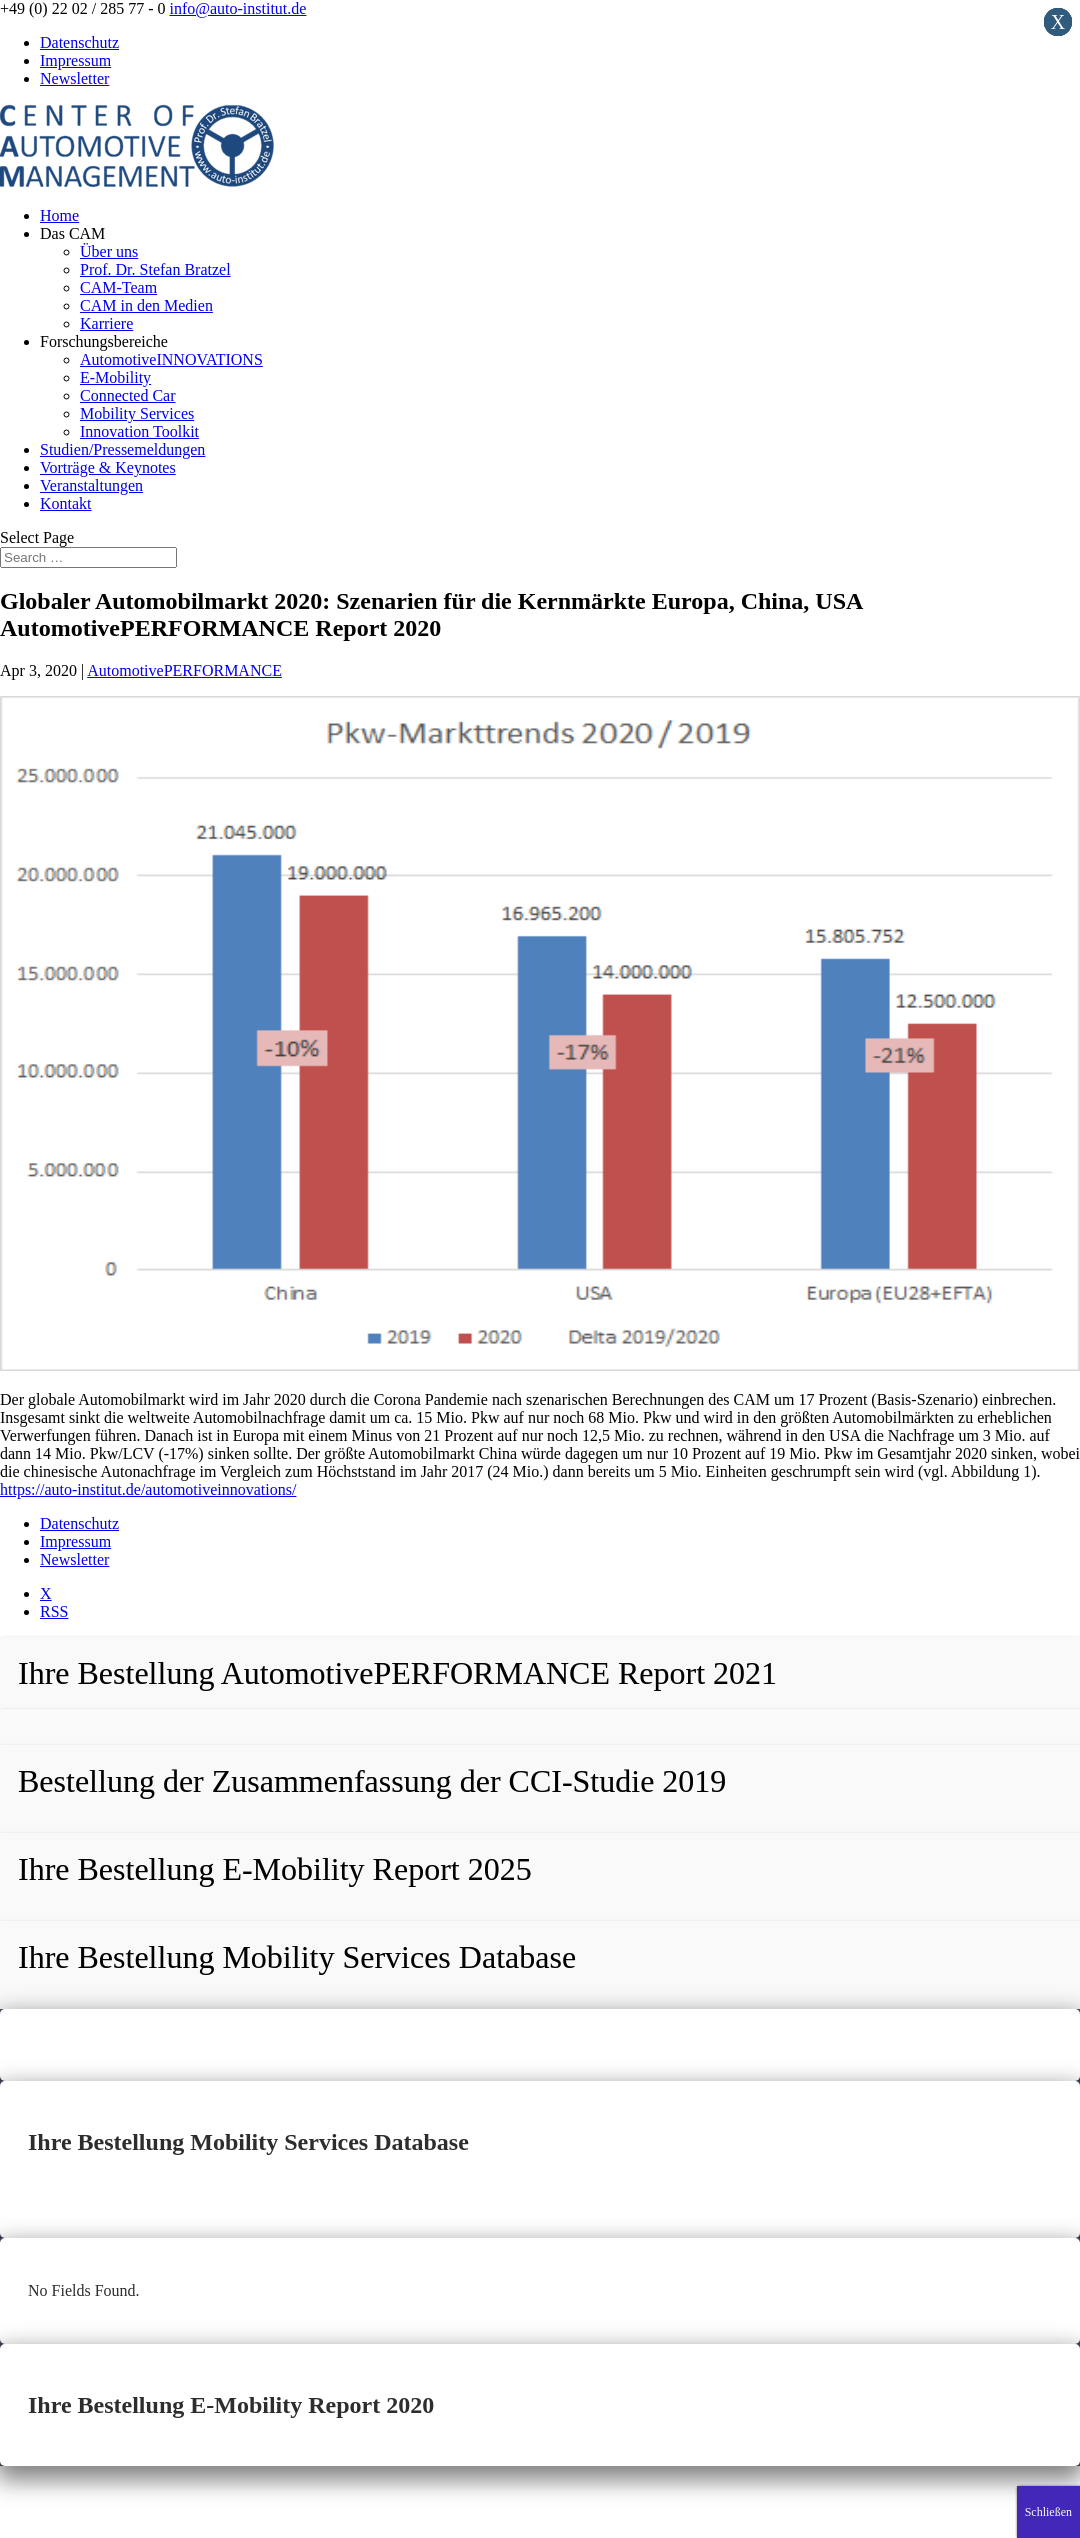  What do you see at coordinates (139, 431) in the screenshot?
I see `Innovation Toolkit` at bounding box center [139, 431].